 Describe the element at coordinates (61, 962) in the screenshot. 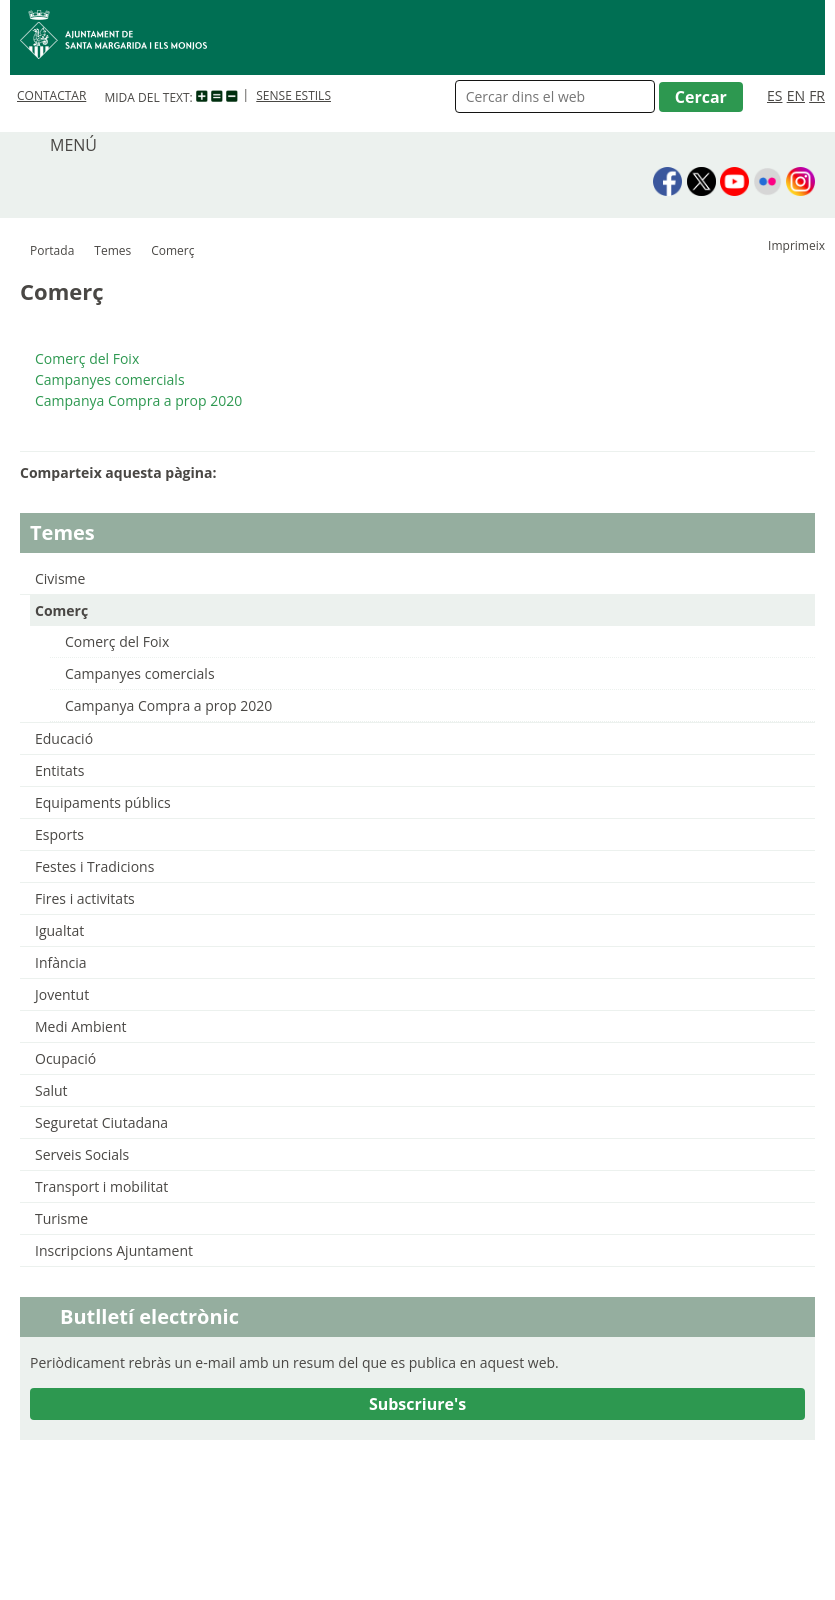

I see `Infància` at that location.